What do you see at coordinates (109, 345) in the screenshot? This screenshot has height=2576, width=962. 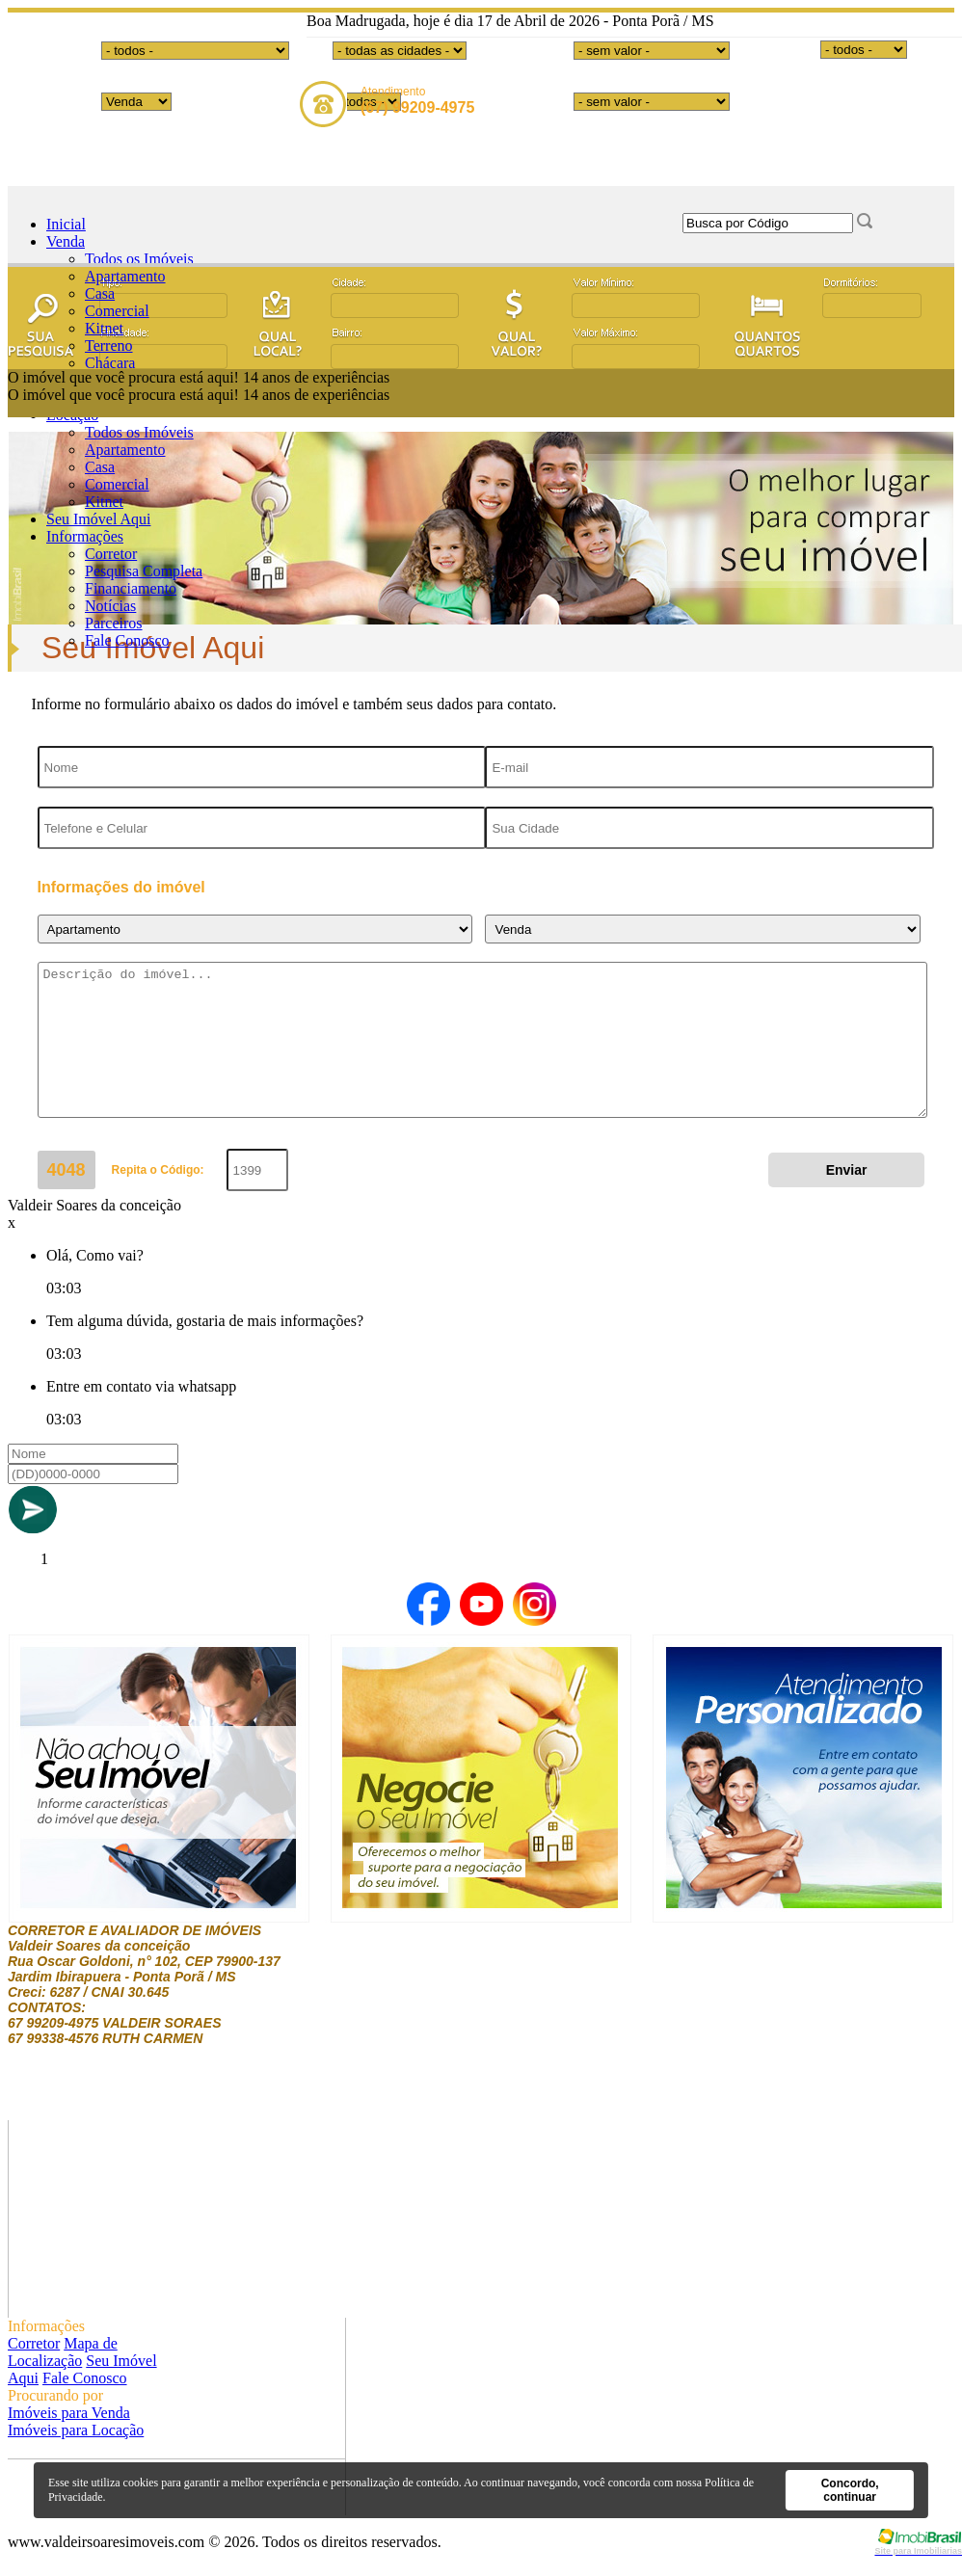 I see `Terreno` at bounding box center [109, 345].